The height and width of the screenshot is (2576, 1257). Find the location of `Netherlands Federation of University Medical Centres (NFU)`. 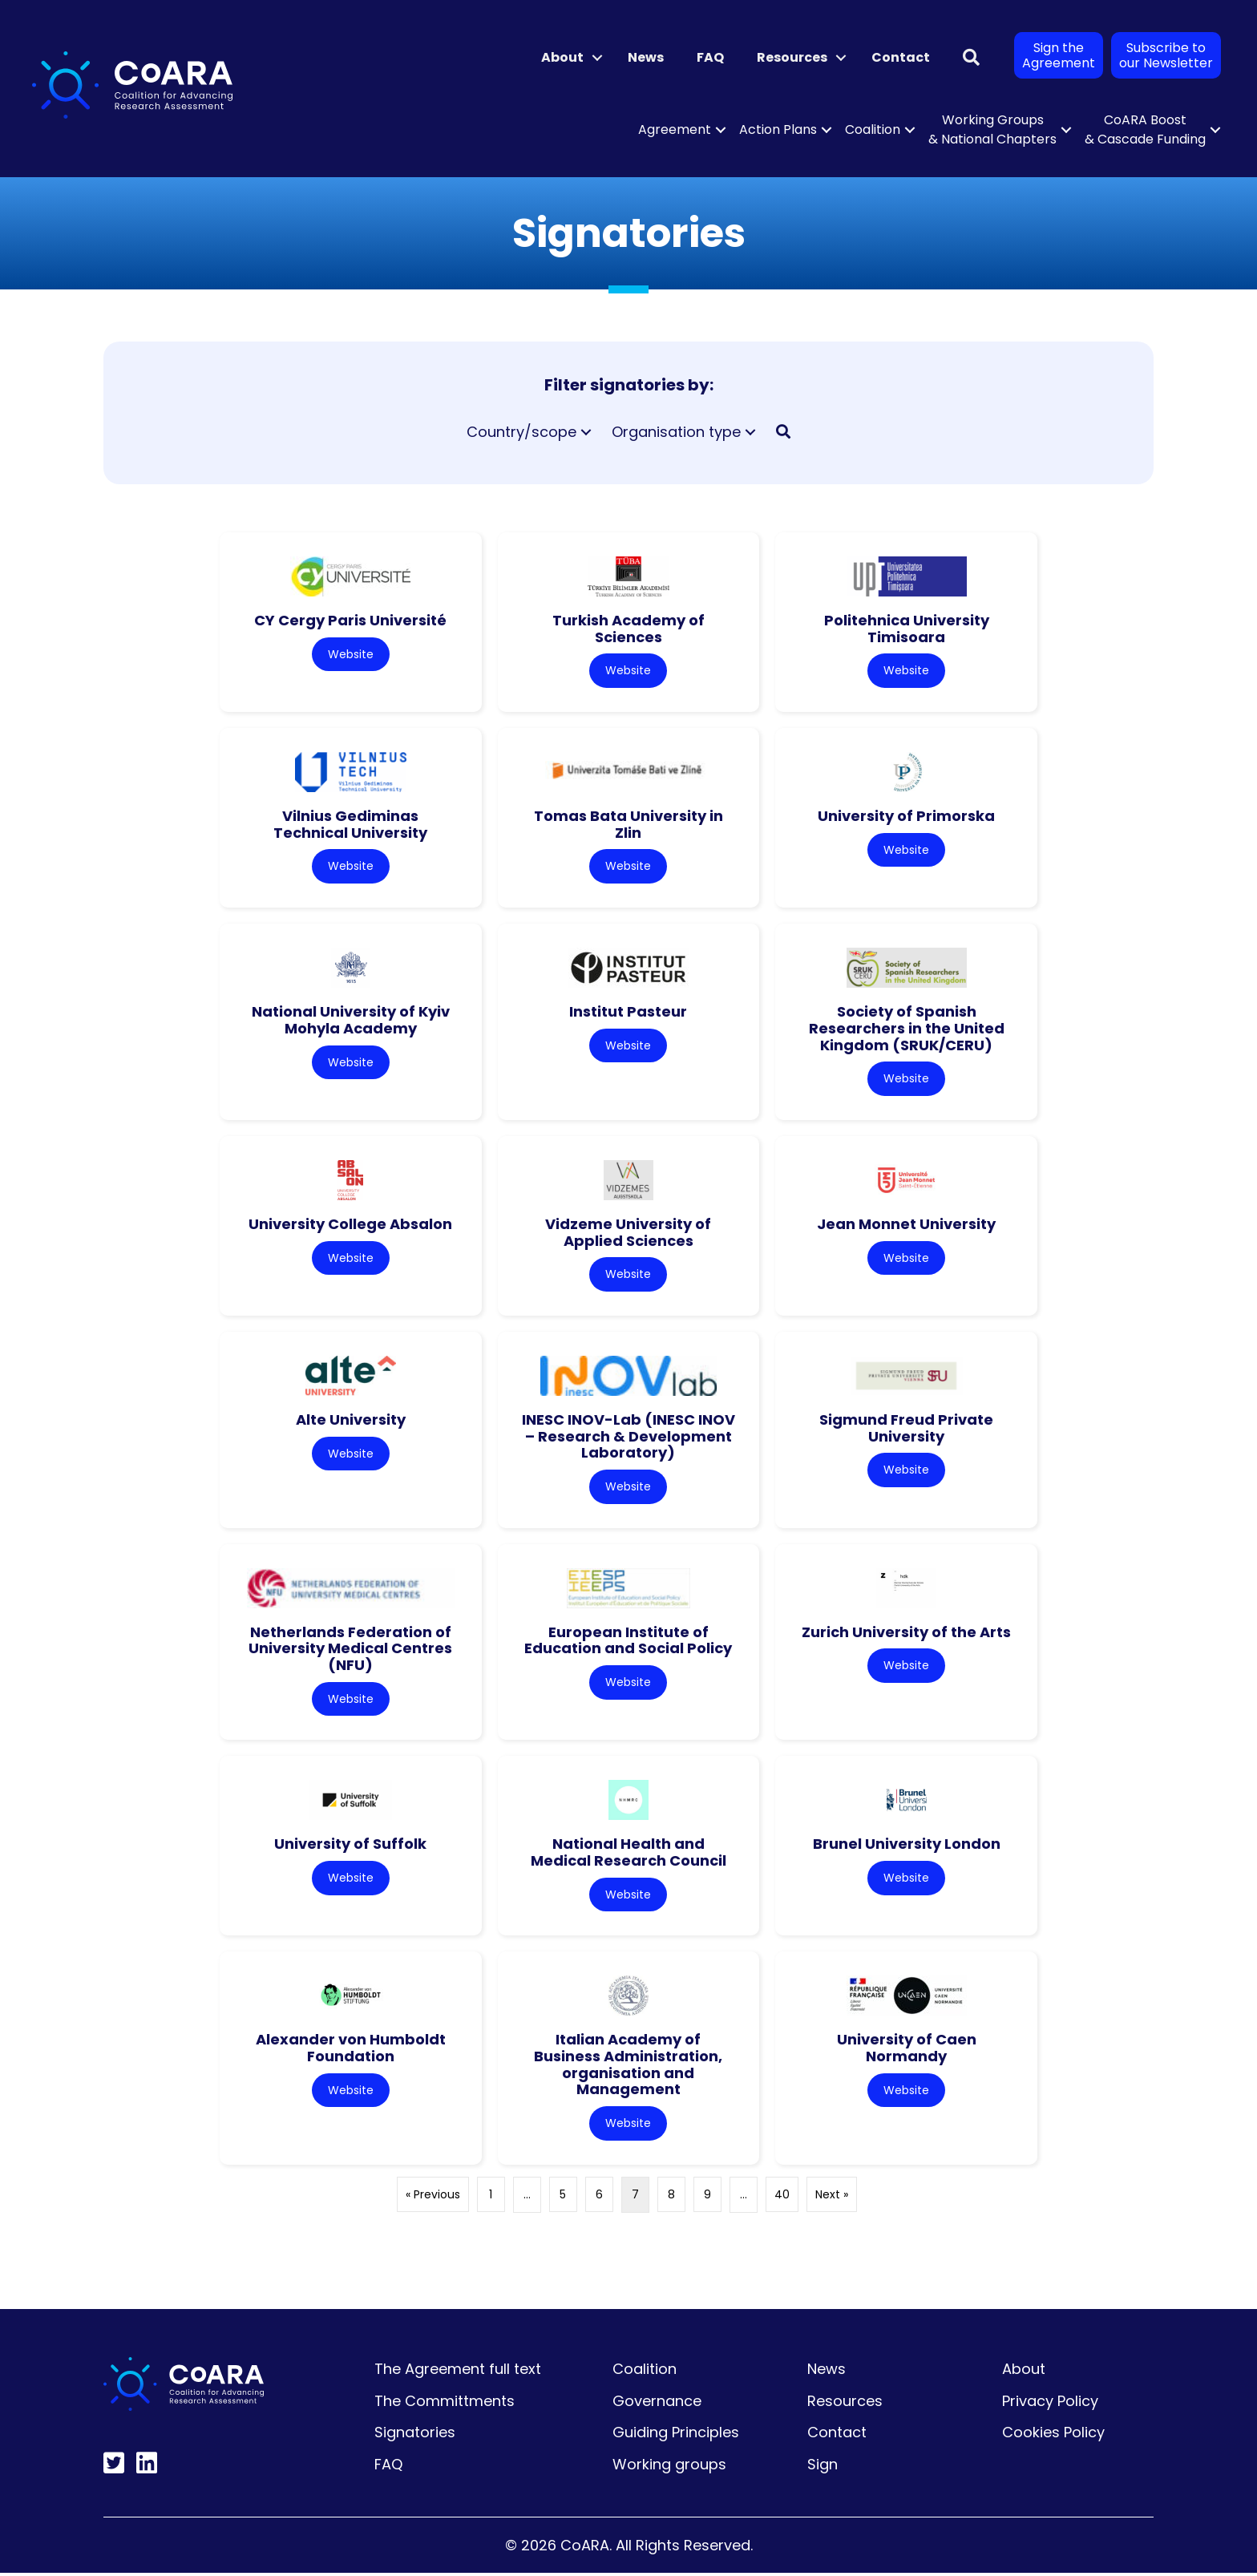

Netherlands Federation of University Medical Centres (NFU) is located at coordinates (350, 1650).